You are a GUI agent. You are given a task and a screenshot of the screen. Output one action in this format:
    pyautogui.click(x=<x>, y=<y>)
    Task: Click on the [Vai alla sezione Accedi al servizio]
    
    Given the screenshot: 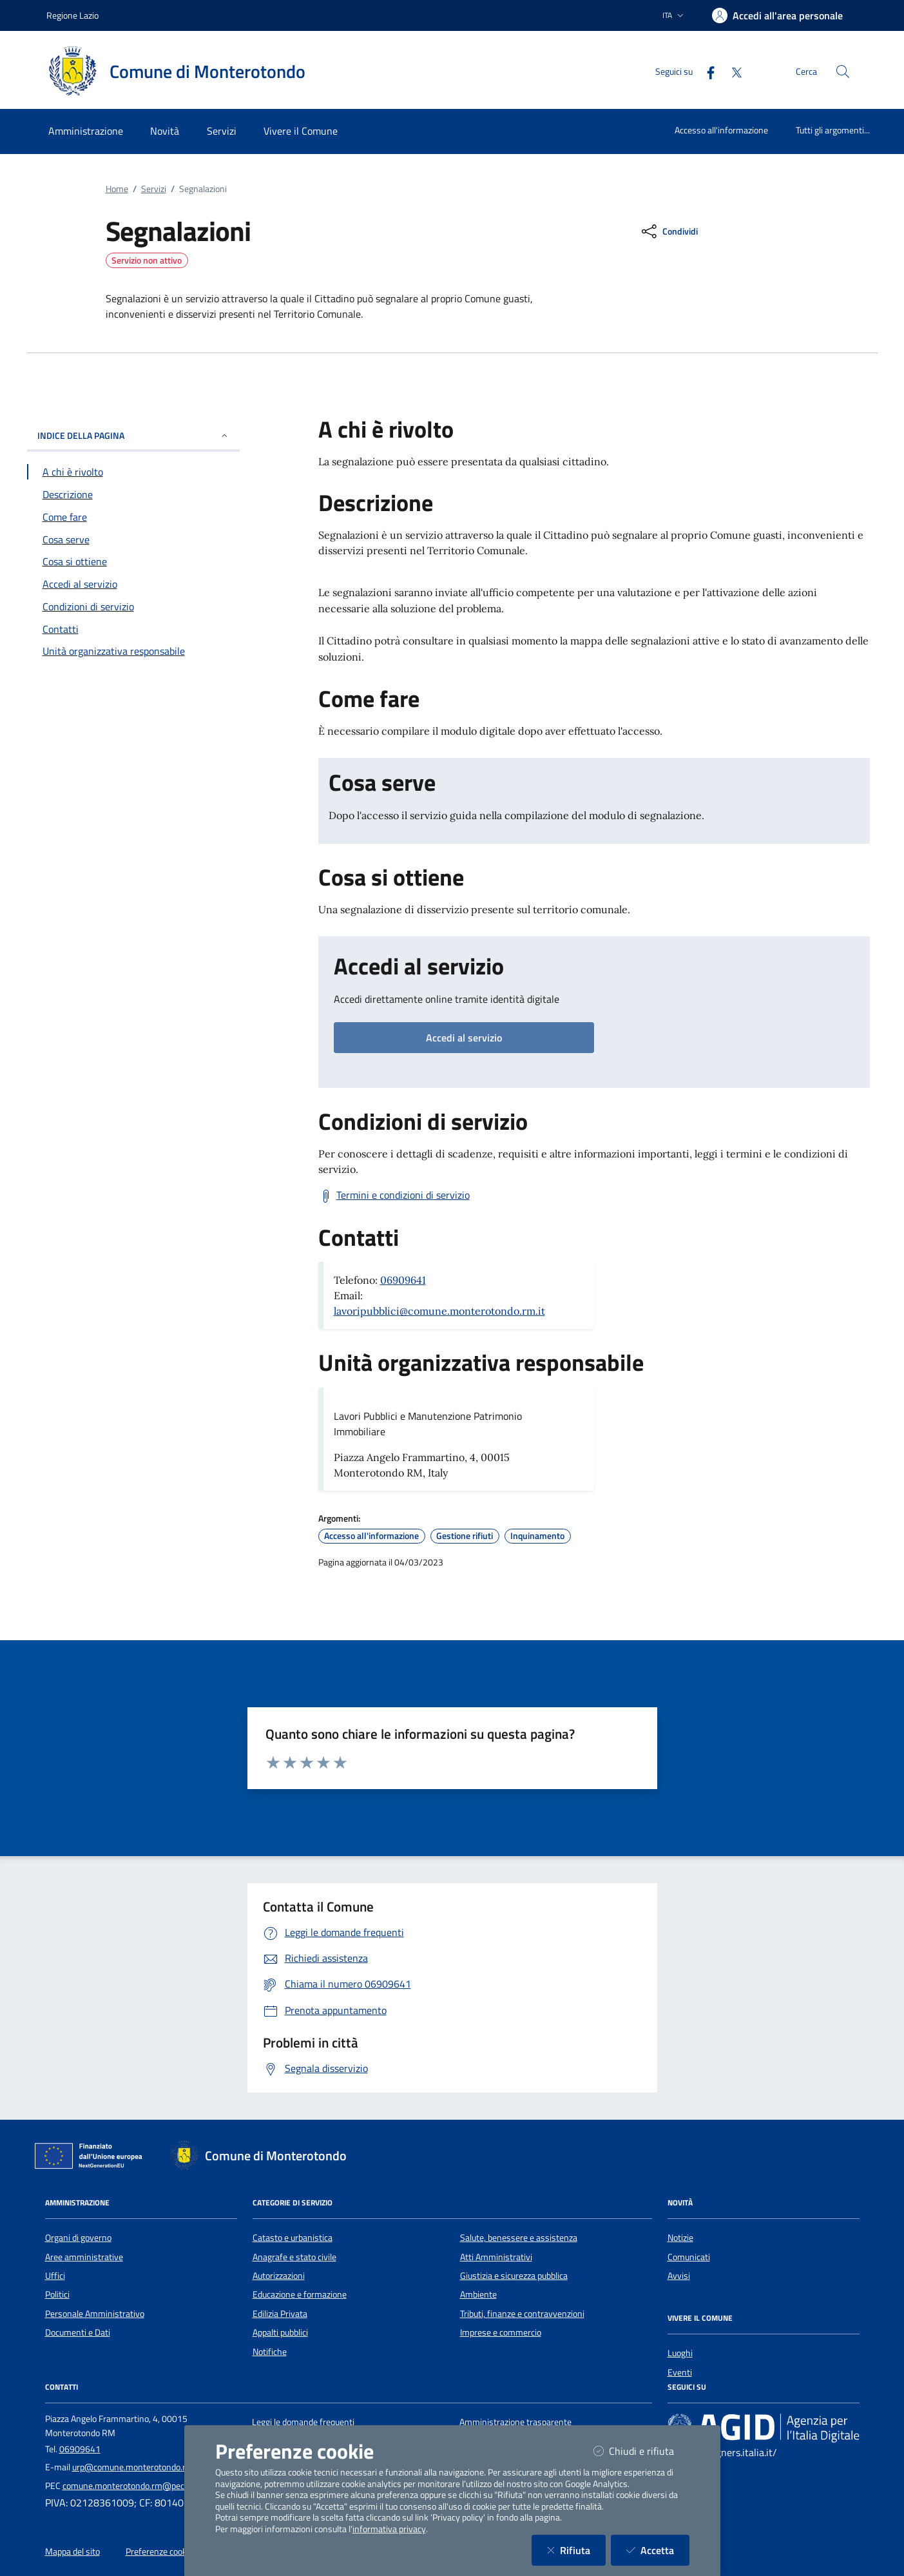 What is the action you would take?
    pyautogui.click(x=133, y=584)
    